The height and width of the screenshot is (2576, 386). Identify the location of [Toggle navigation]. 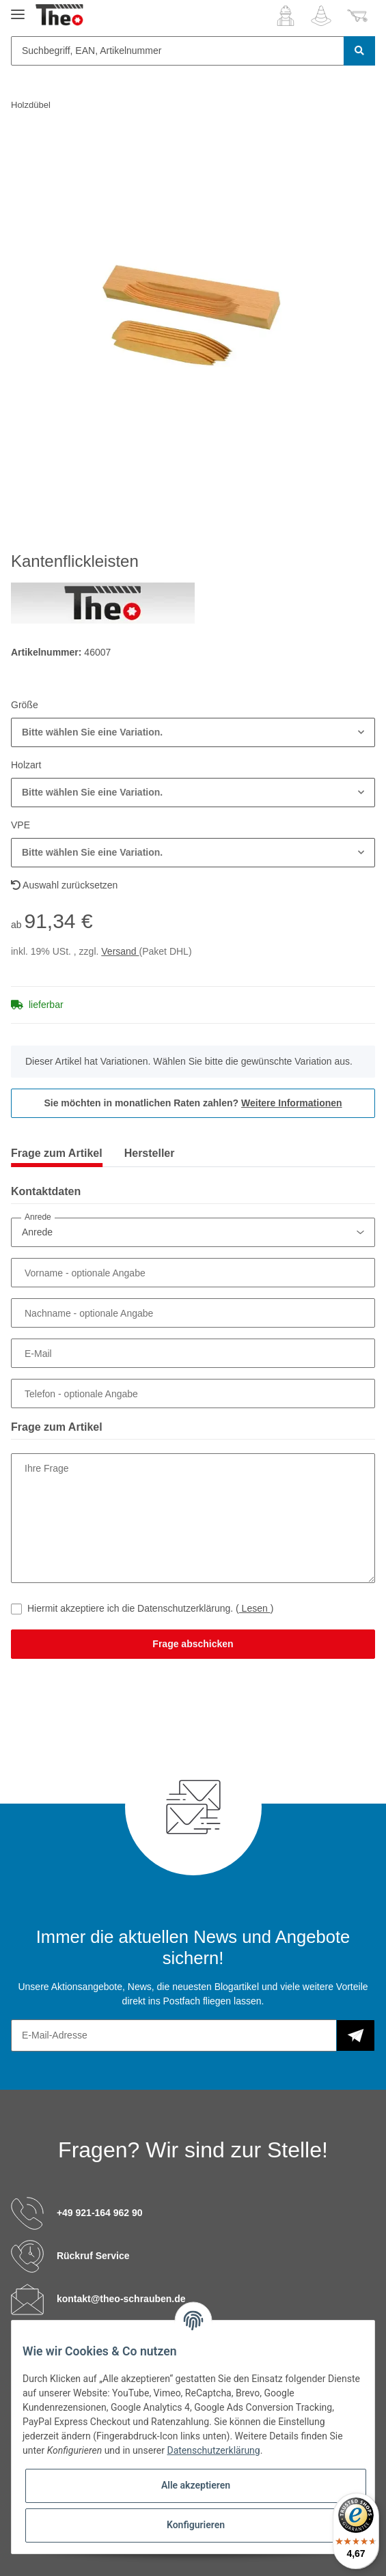
(18, 8).